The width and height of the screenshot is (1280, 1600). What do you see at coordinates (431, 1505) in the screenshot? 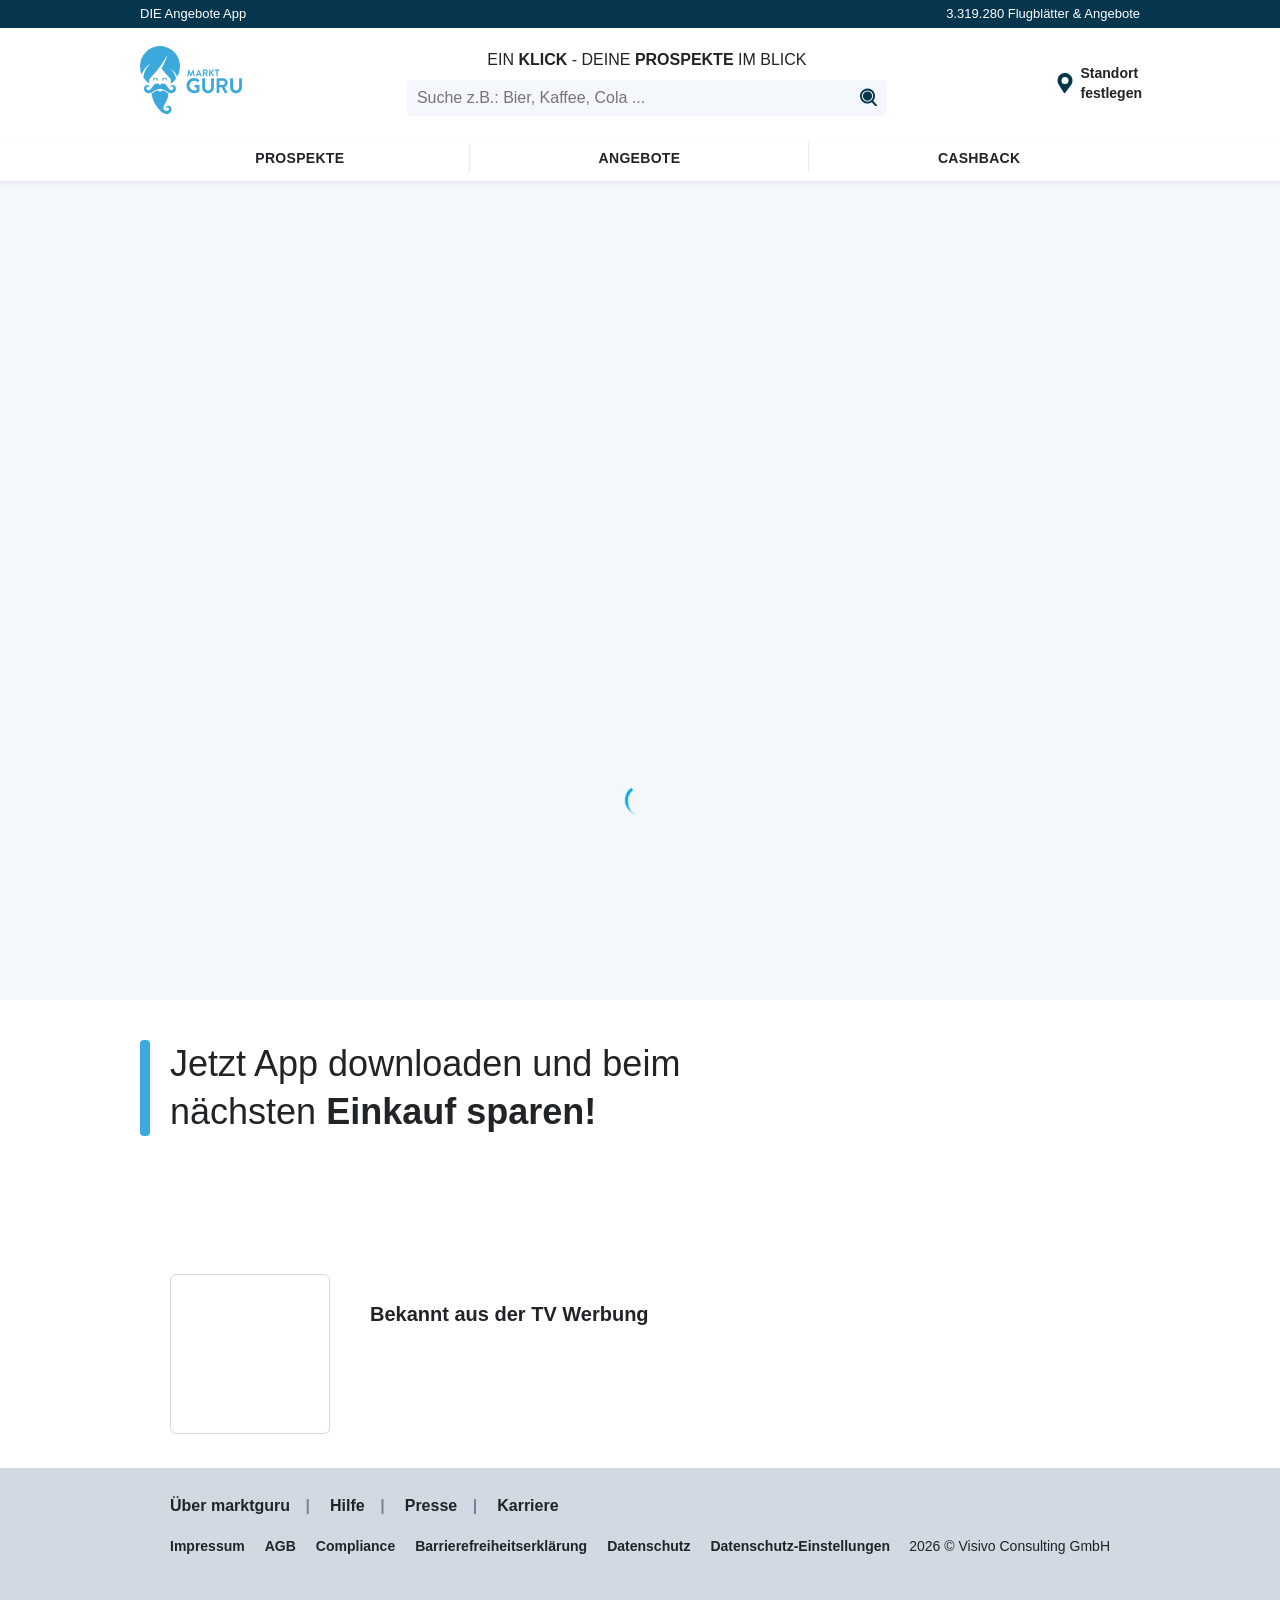
I see `Presse` at bounding box center [431, 1505].